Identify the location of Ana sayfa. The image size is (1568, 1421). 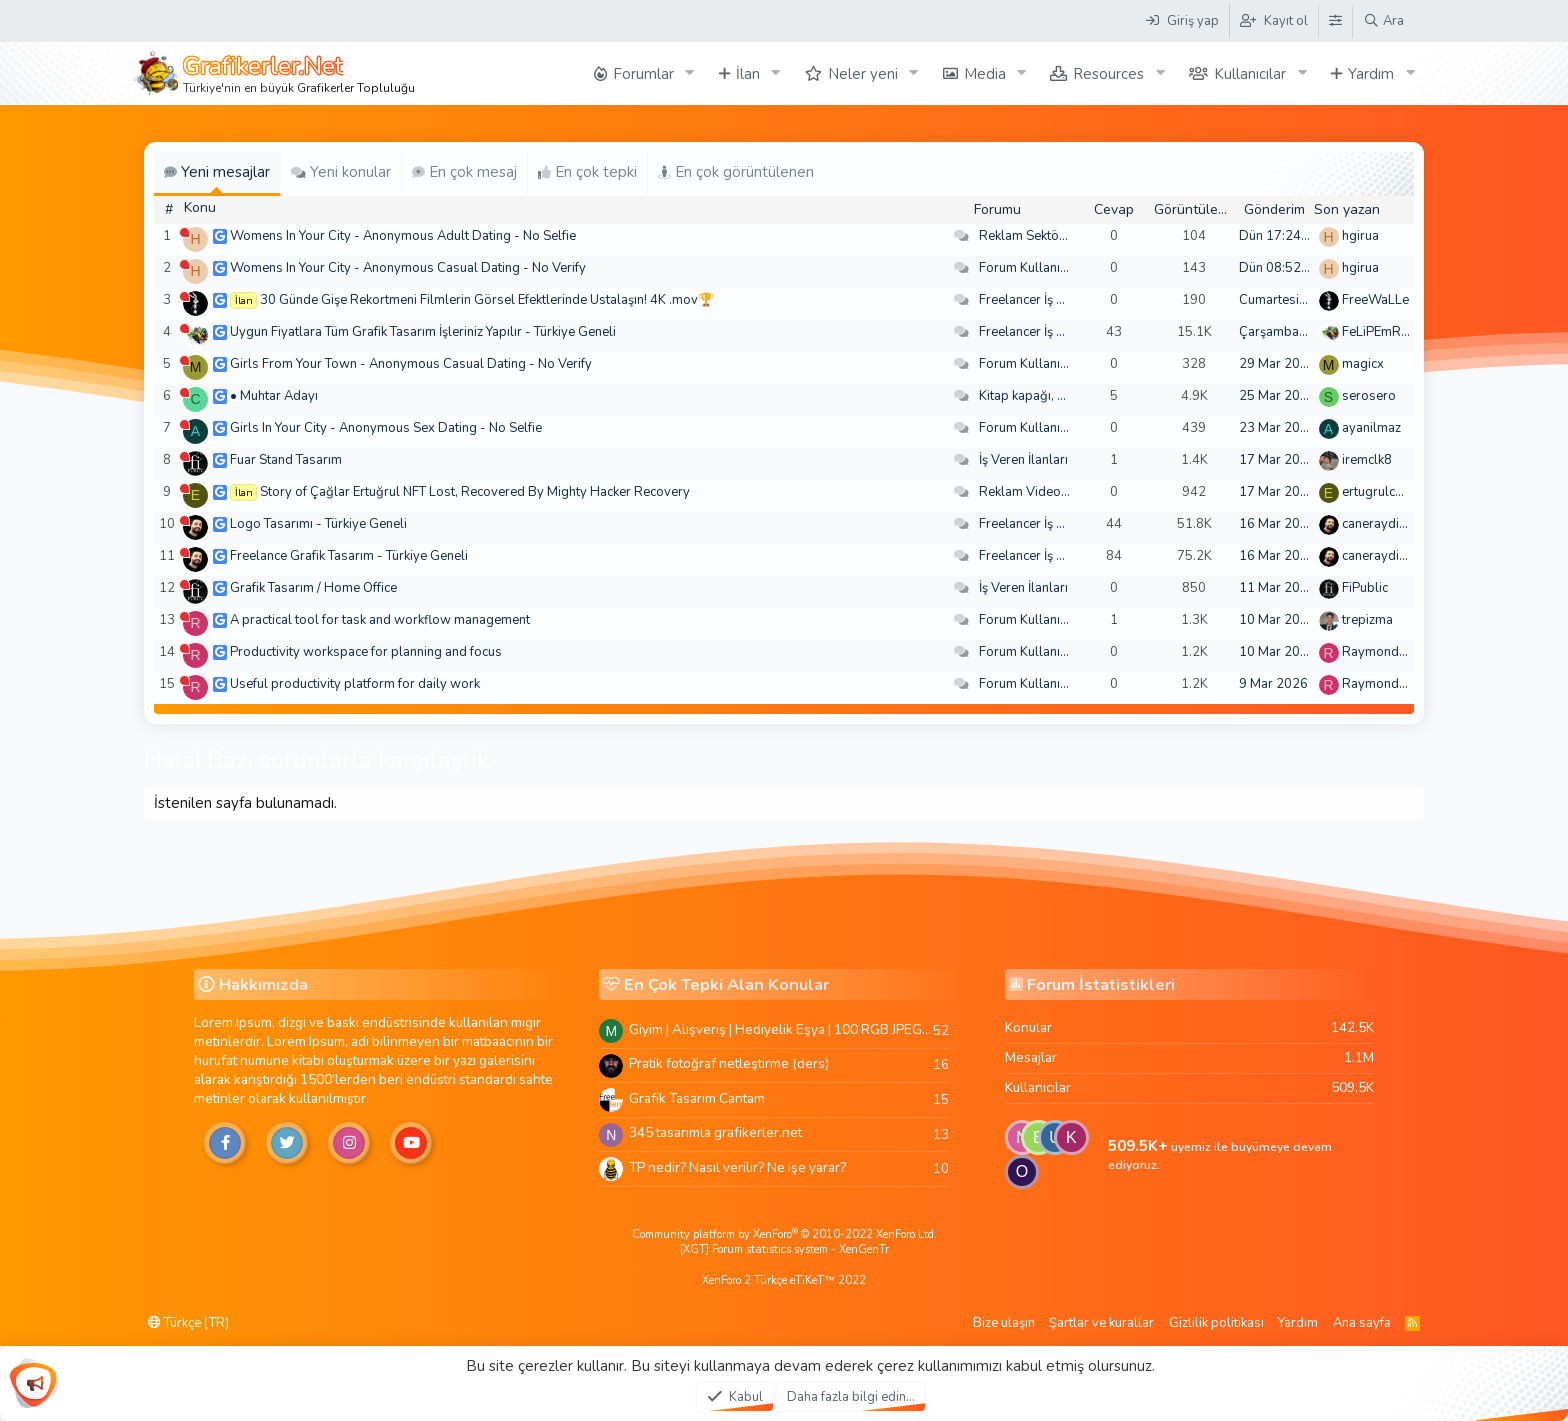
(1362, 1323).